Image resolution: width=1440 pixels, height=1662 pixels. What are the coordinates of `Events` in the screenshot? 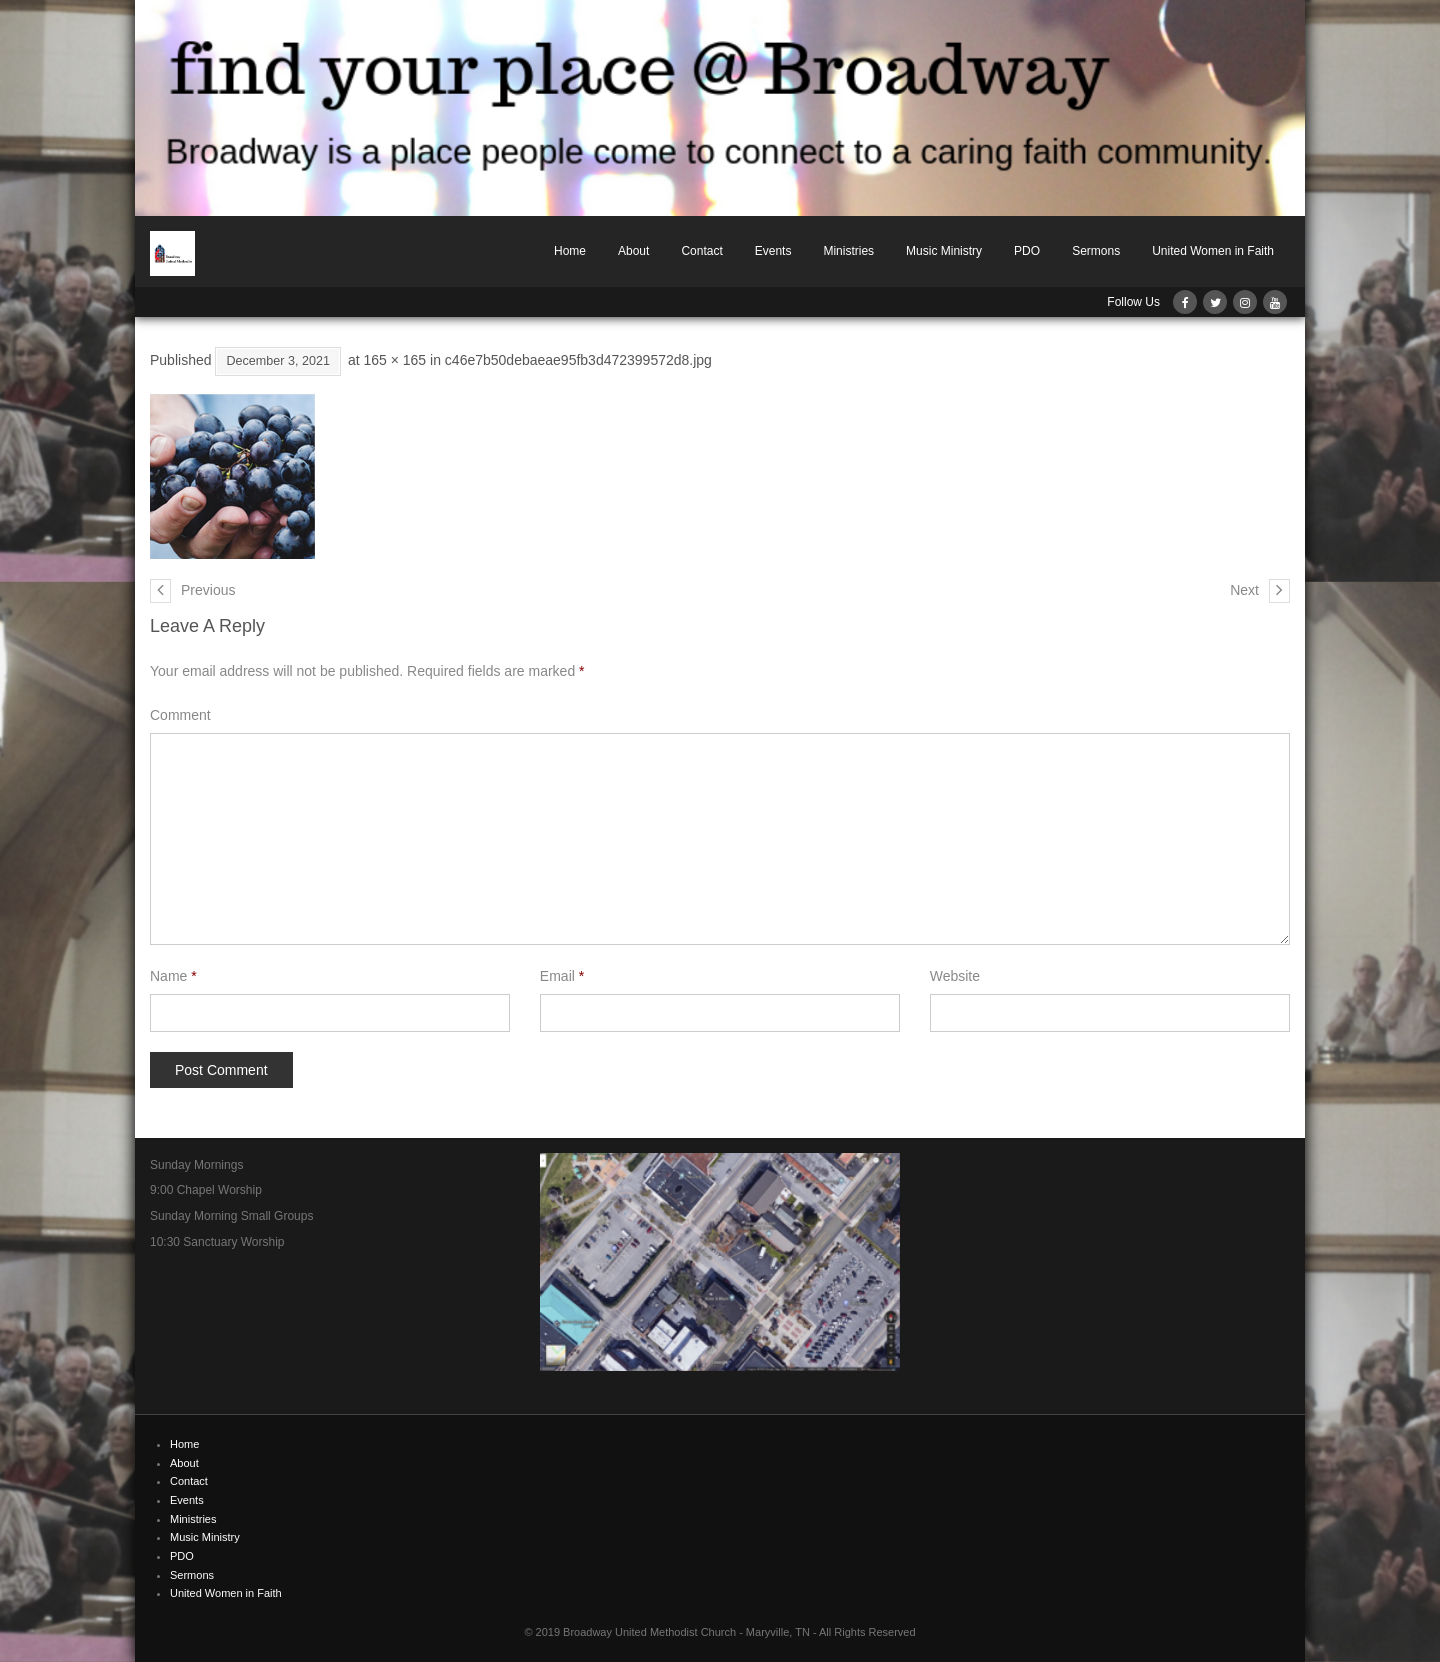 It's located at (773, 251).